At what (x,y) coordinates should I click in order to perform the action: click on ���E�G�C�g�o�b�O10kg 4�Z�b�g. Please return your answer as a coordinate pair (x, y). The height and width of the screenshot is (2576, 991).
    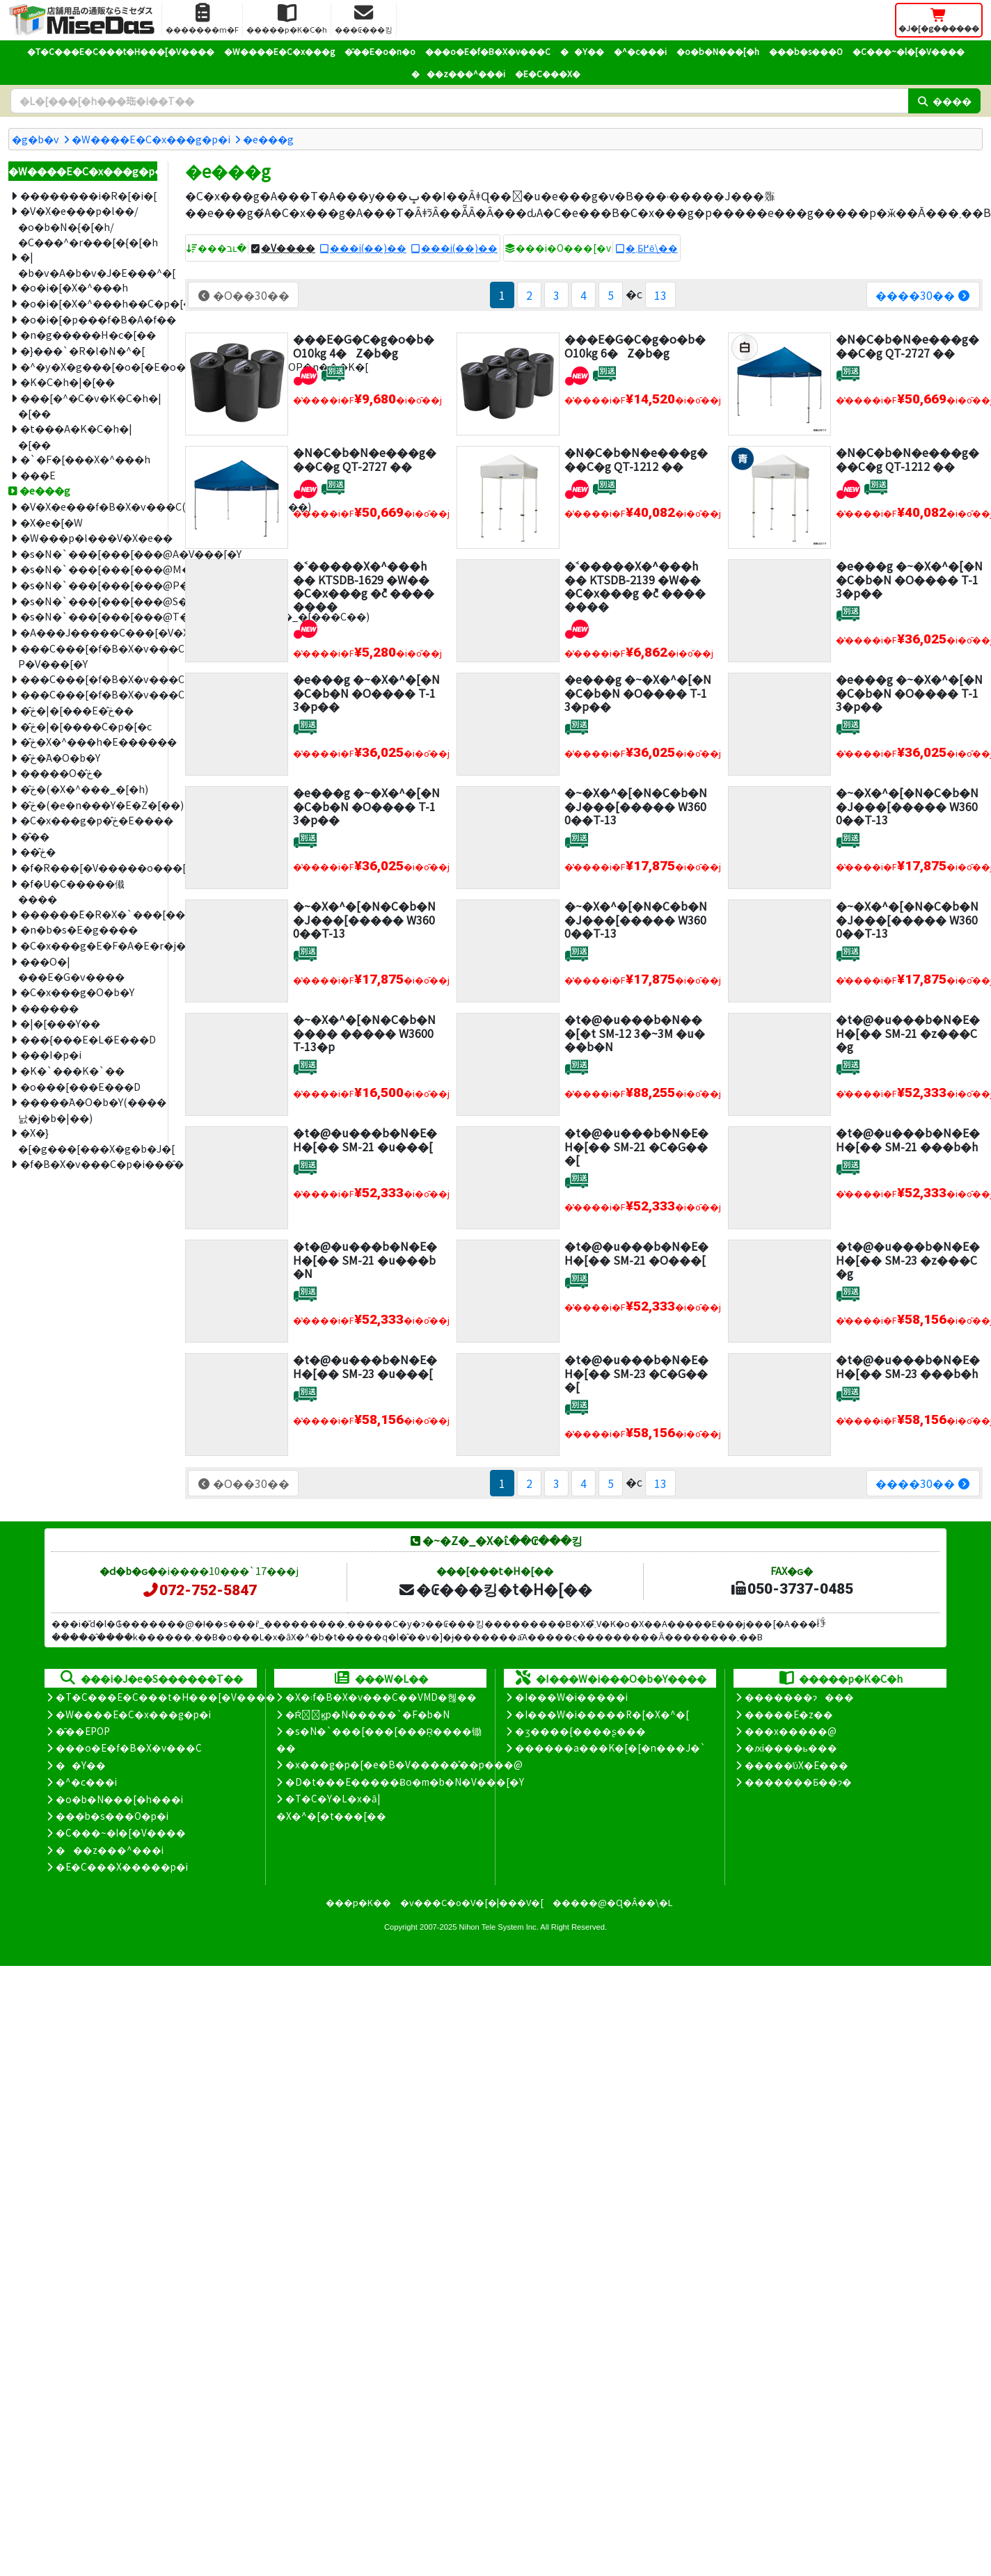
    Looking at the image, I should click on (363, 345).